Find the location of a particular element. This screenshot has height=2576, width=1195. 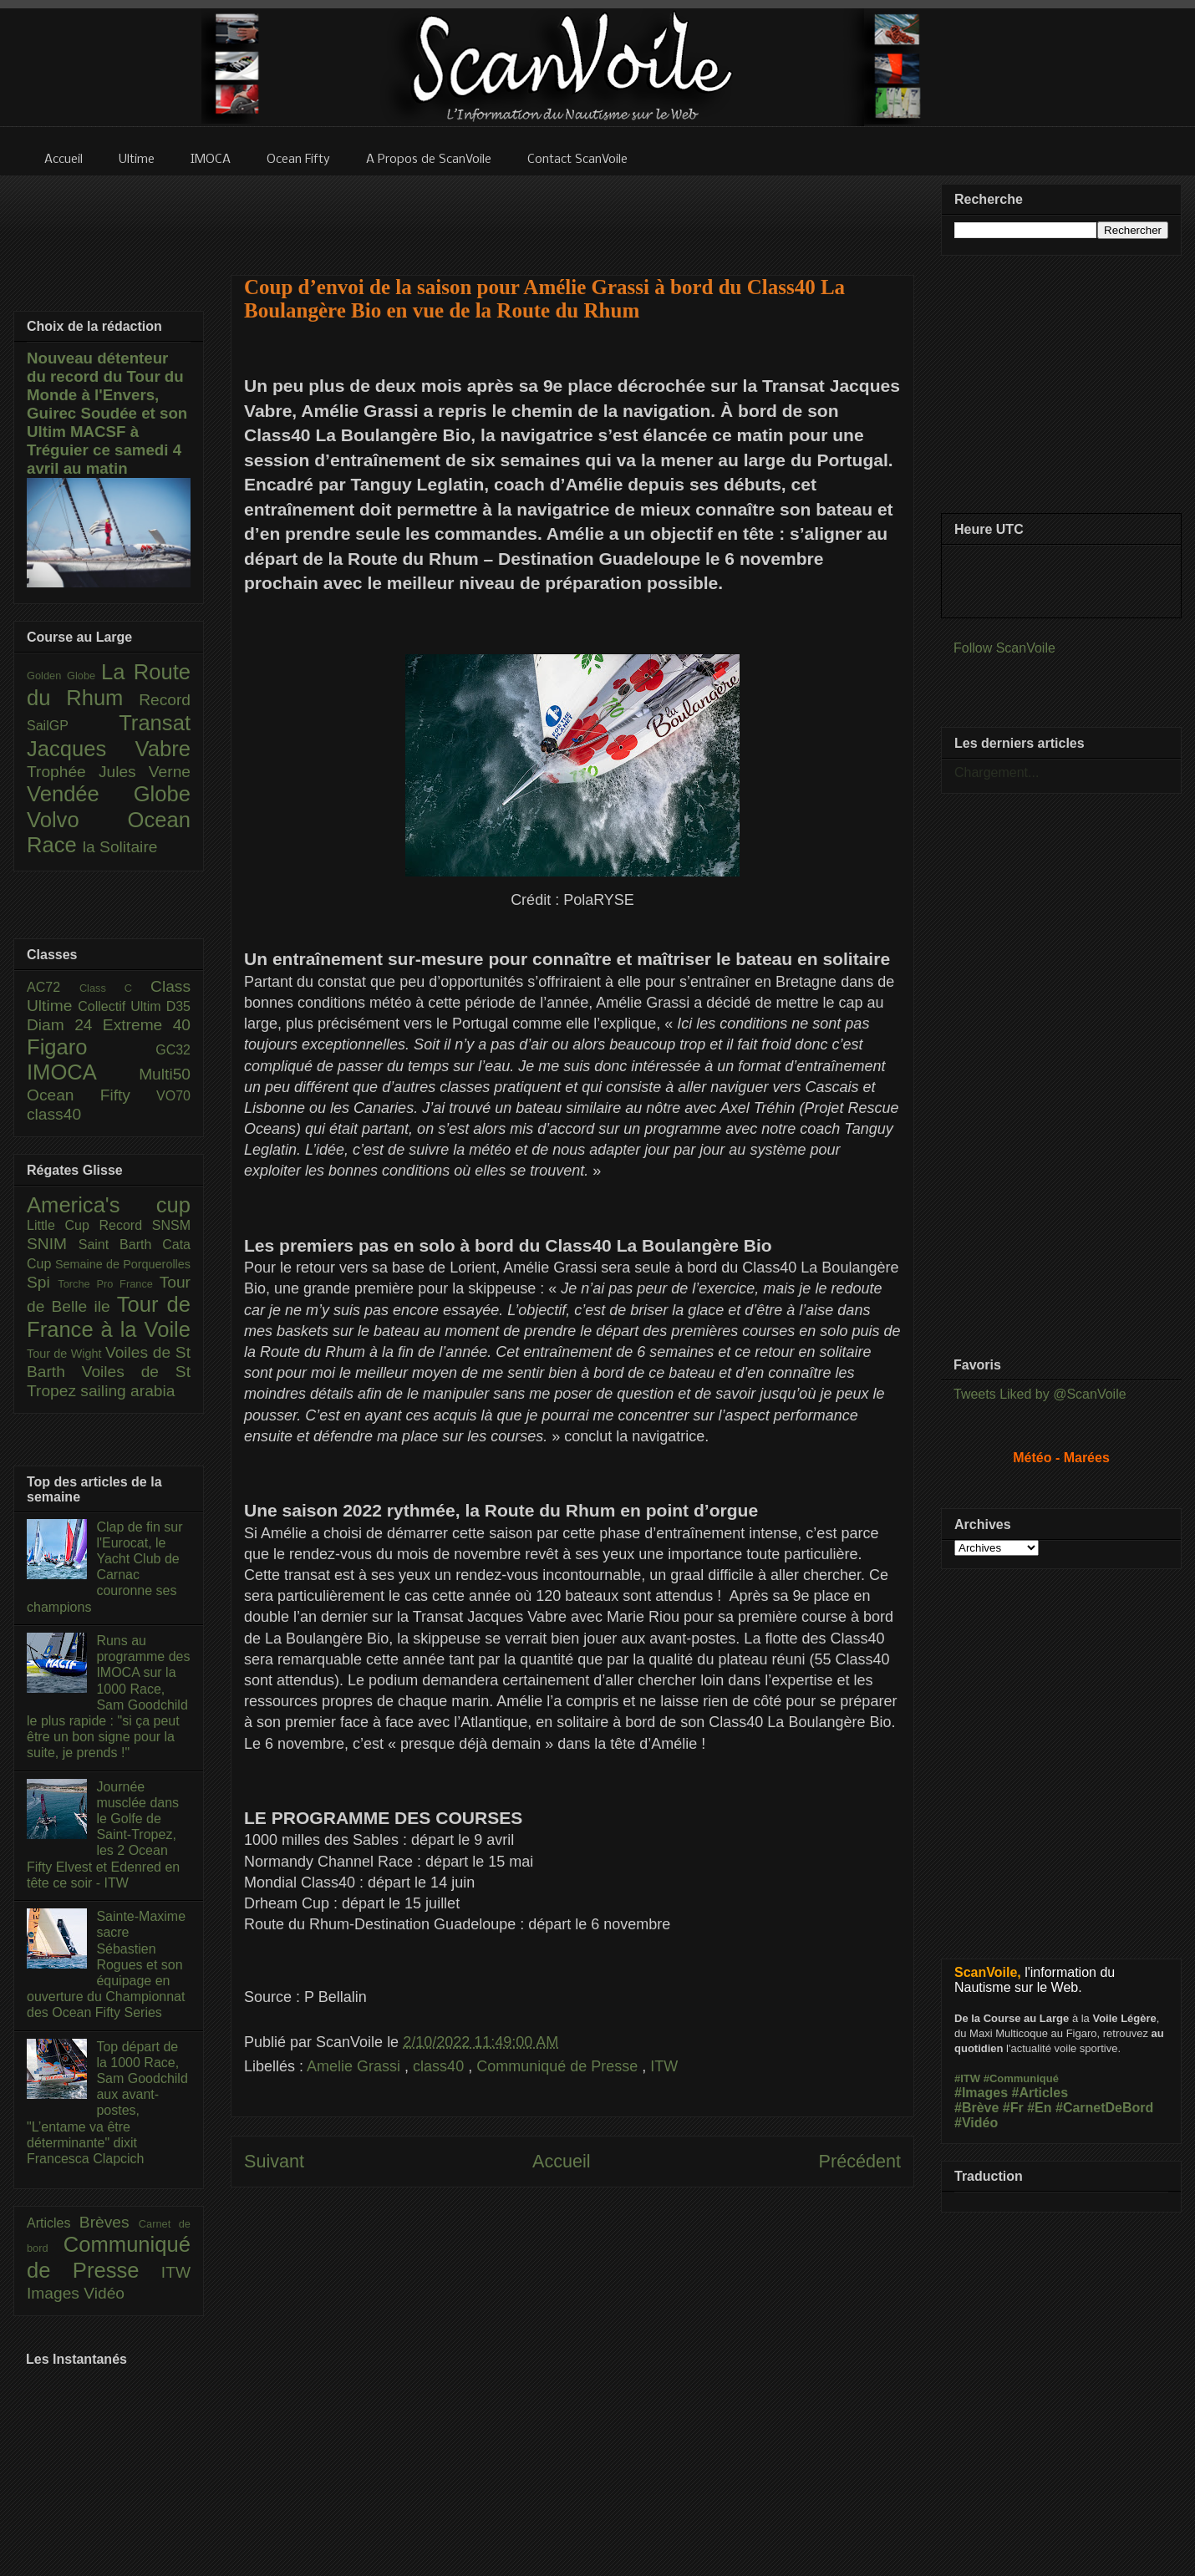

sailing arabia is located at coordinates (127, 1391).